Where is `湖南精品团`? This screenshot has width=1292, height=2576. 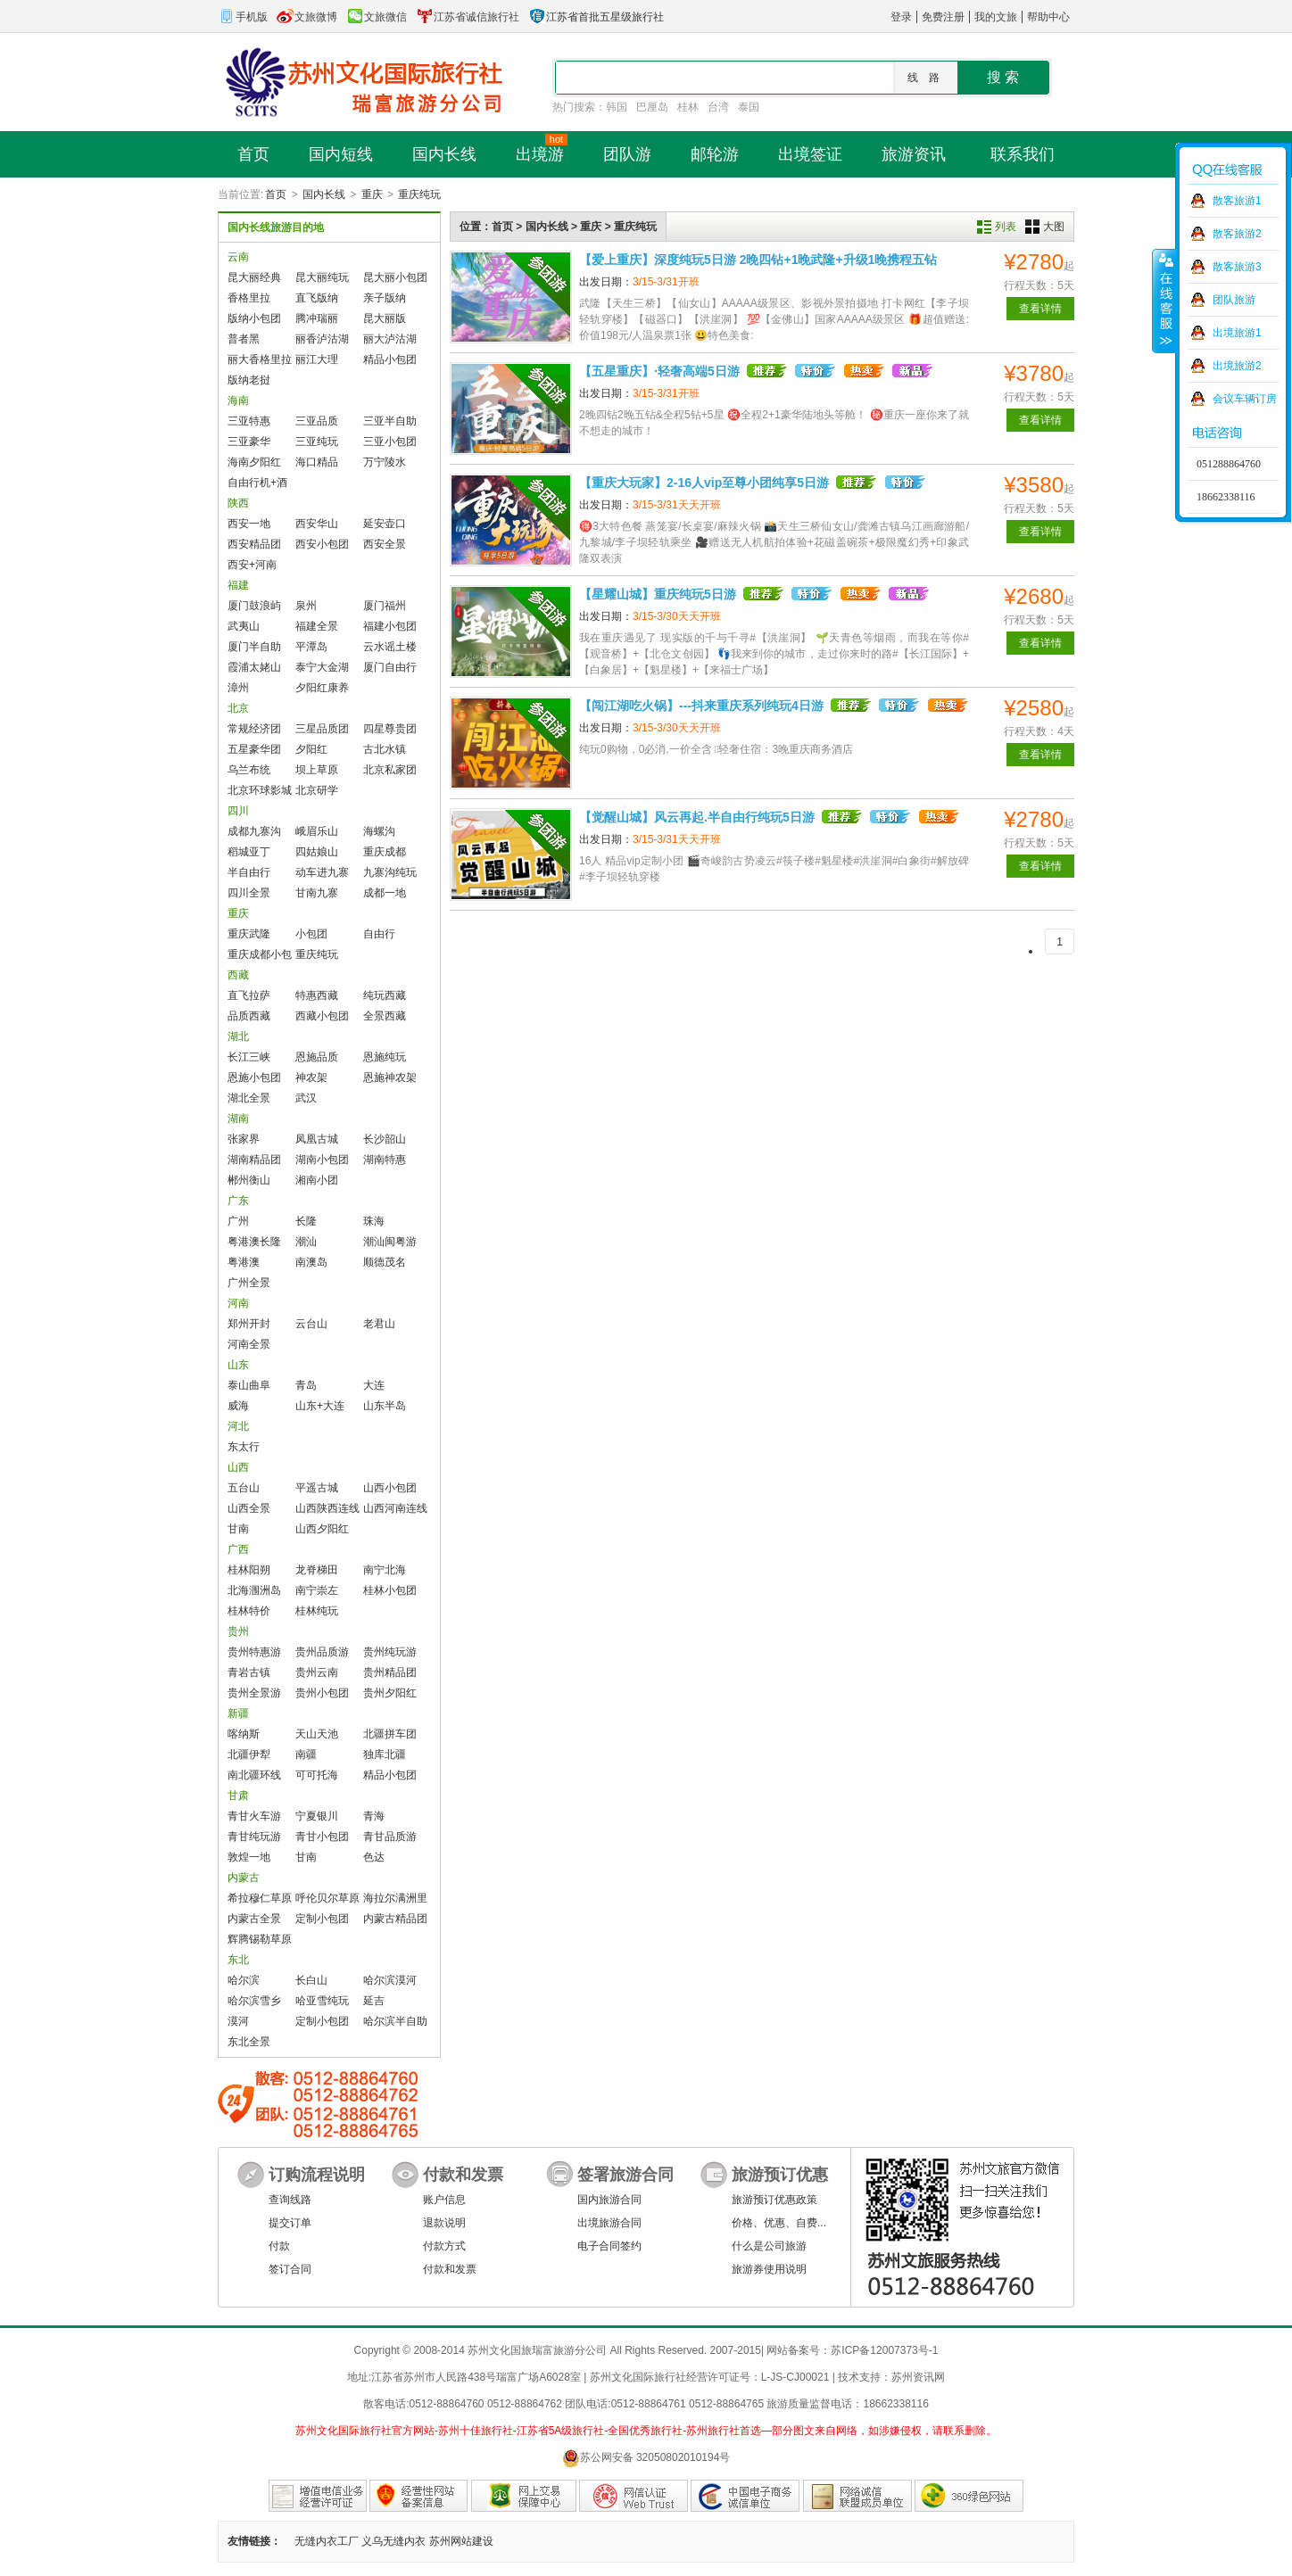
湖南精品团 is located at coordinates (254, 1159).